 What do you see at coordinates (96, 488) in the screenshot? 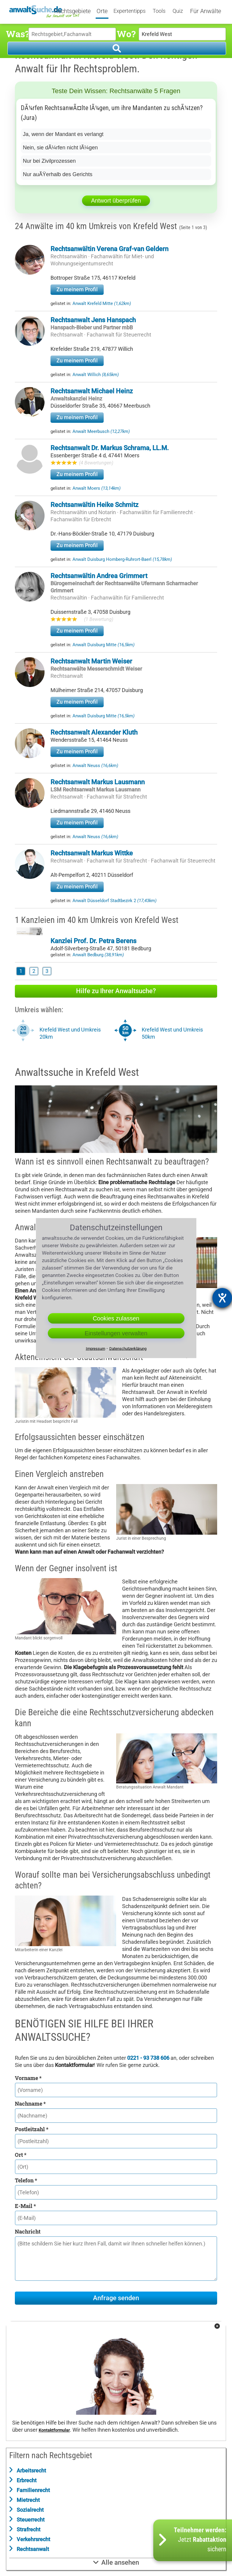
I see `Anwalt Moers` at bounding box center [96, 488].